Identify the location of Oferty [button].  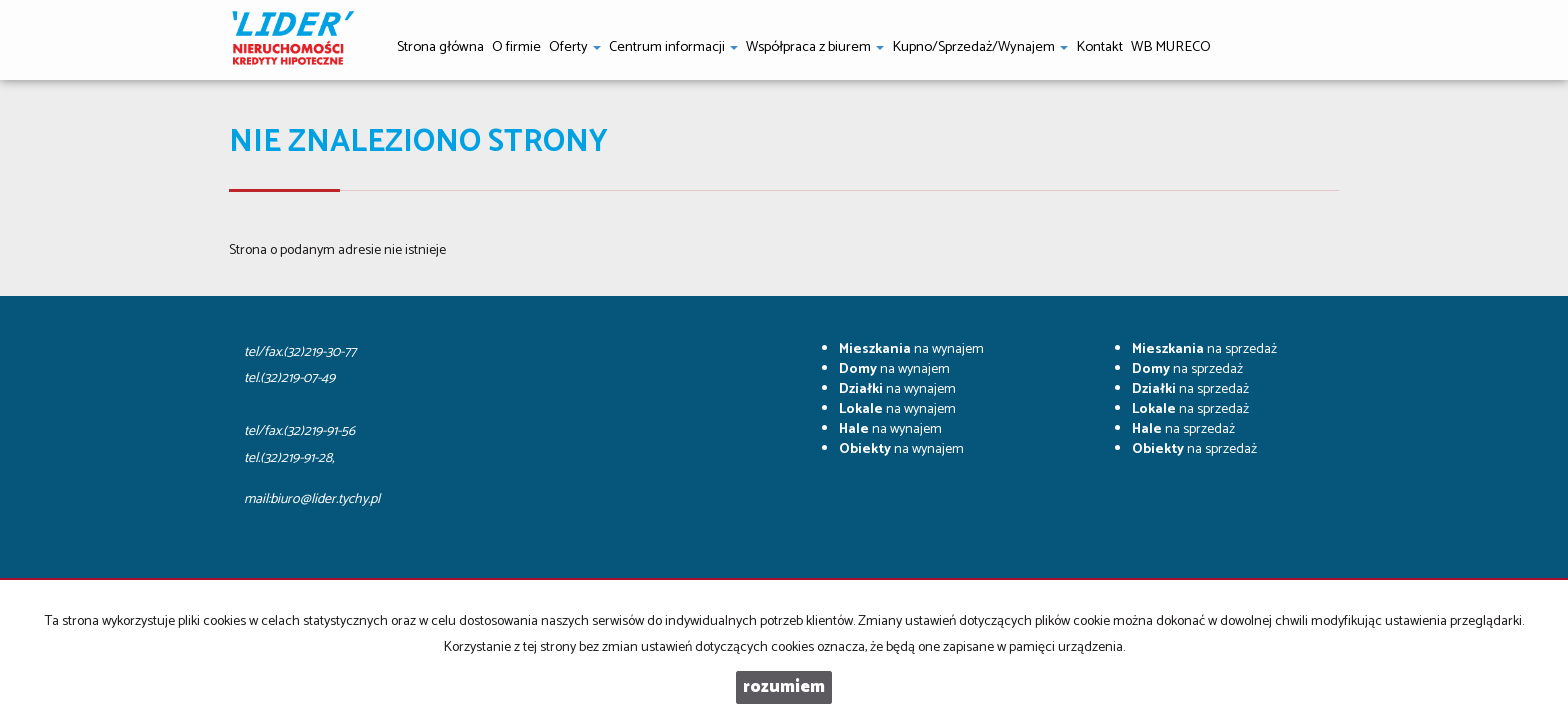
(575, 47).